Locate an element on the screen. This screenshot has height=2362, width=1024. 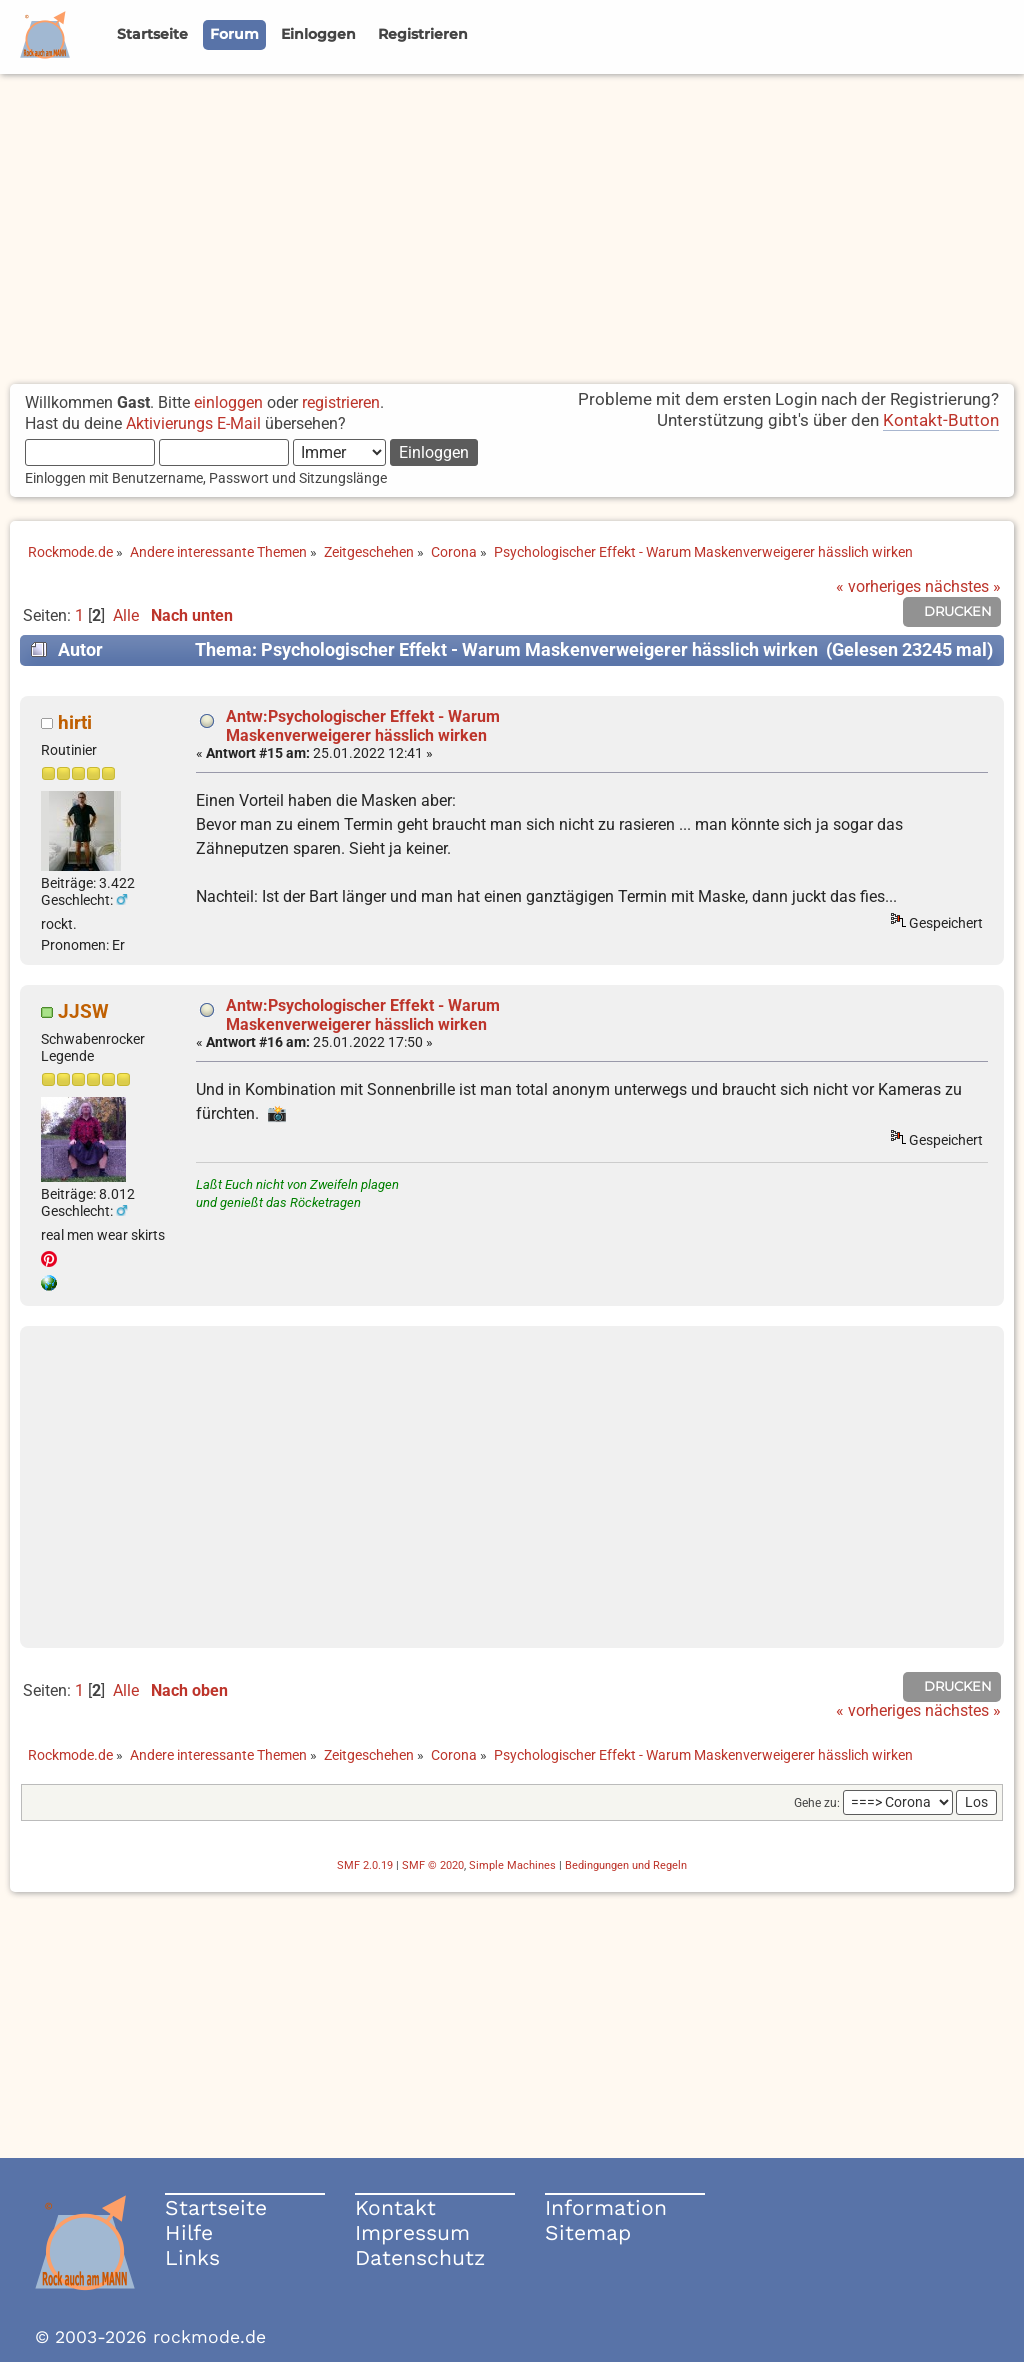
Startseite is located at coordinates (216, 2207).